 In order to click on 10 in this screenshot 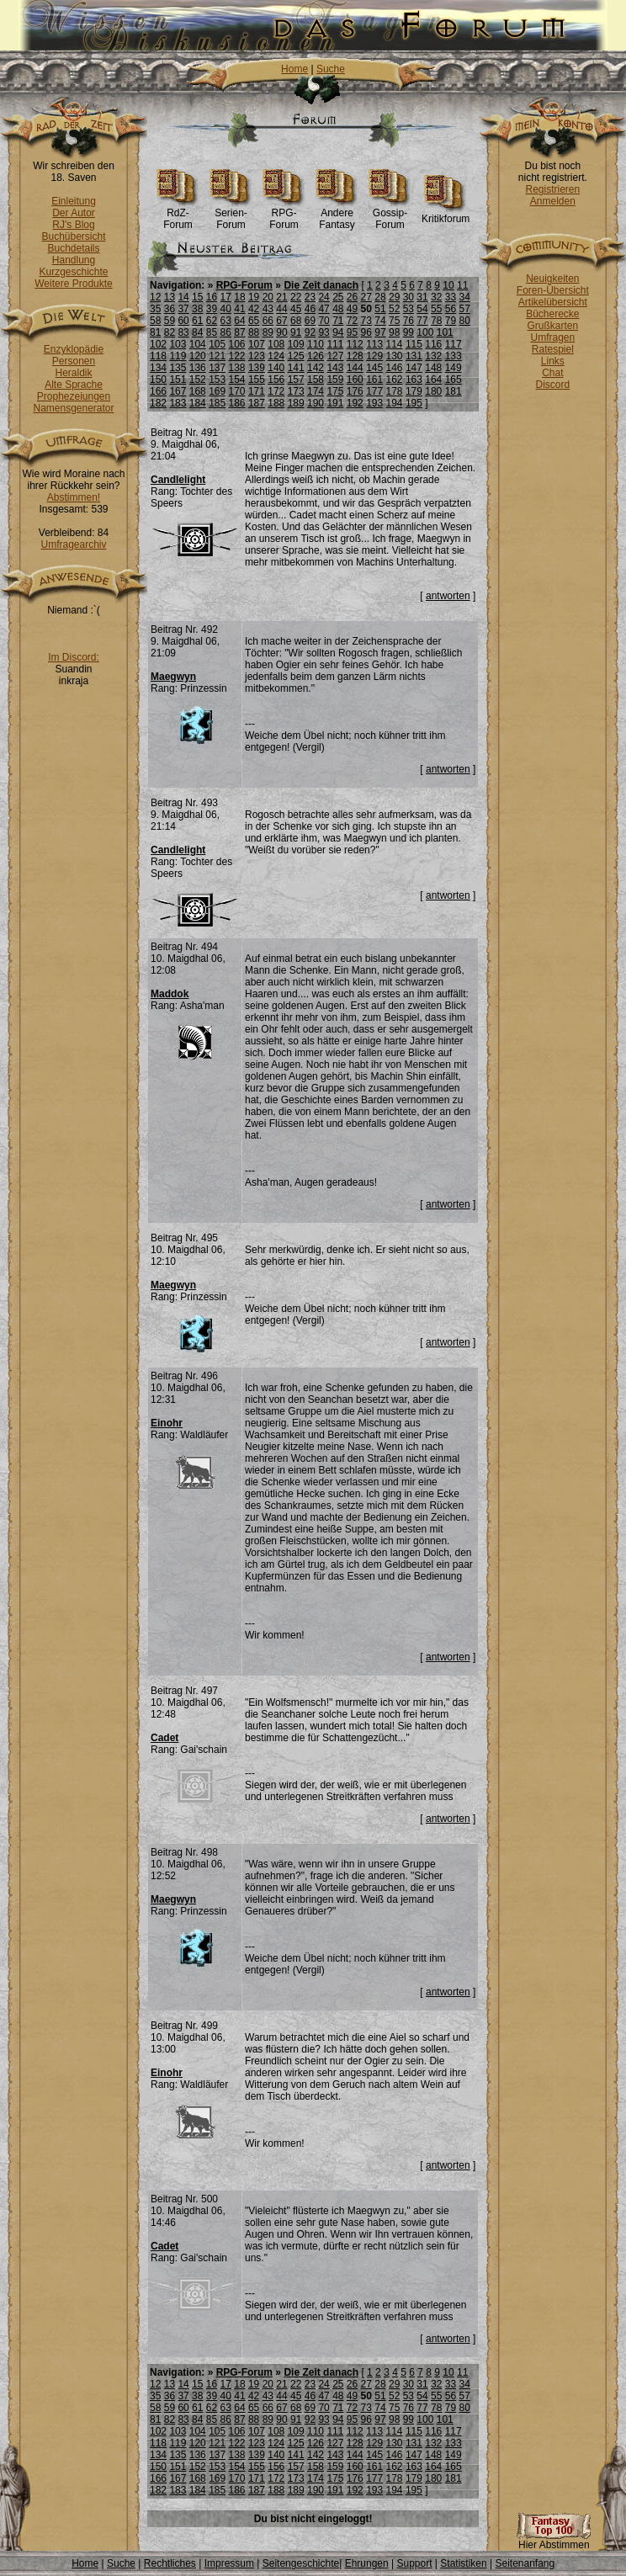, I will do `click(448, 285)`.